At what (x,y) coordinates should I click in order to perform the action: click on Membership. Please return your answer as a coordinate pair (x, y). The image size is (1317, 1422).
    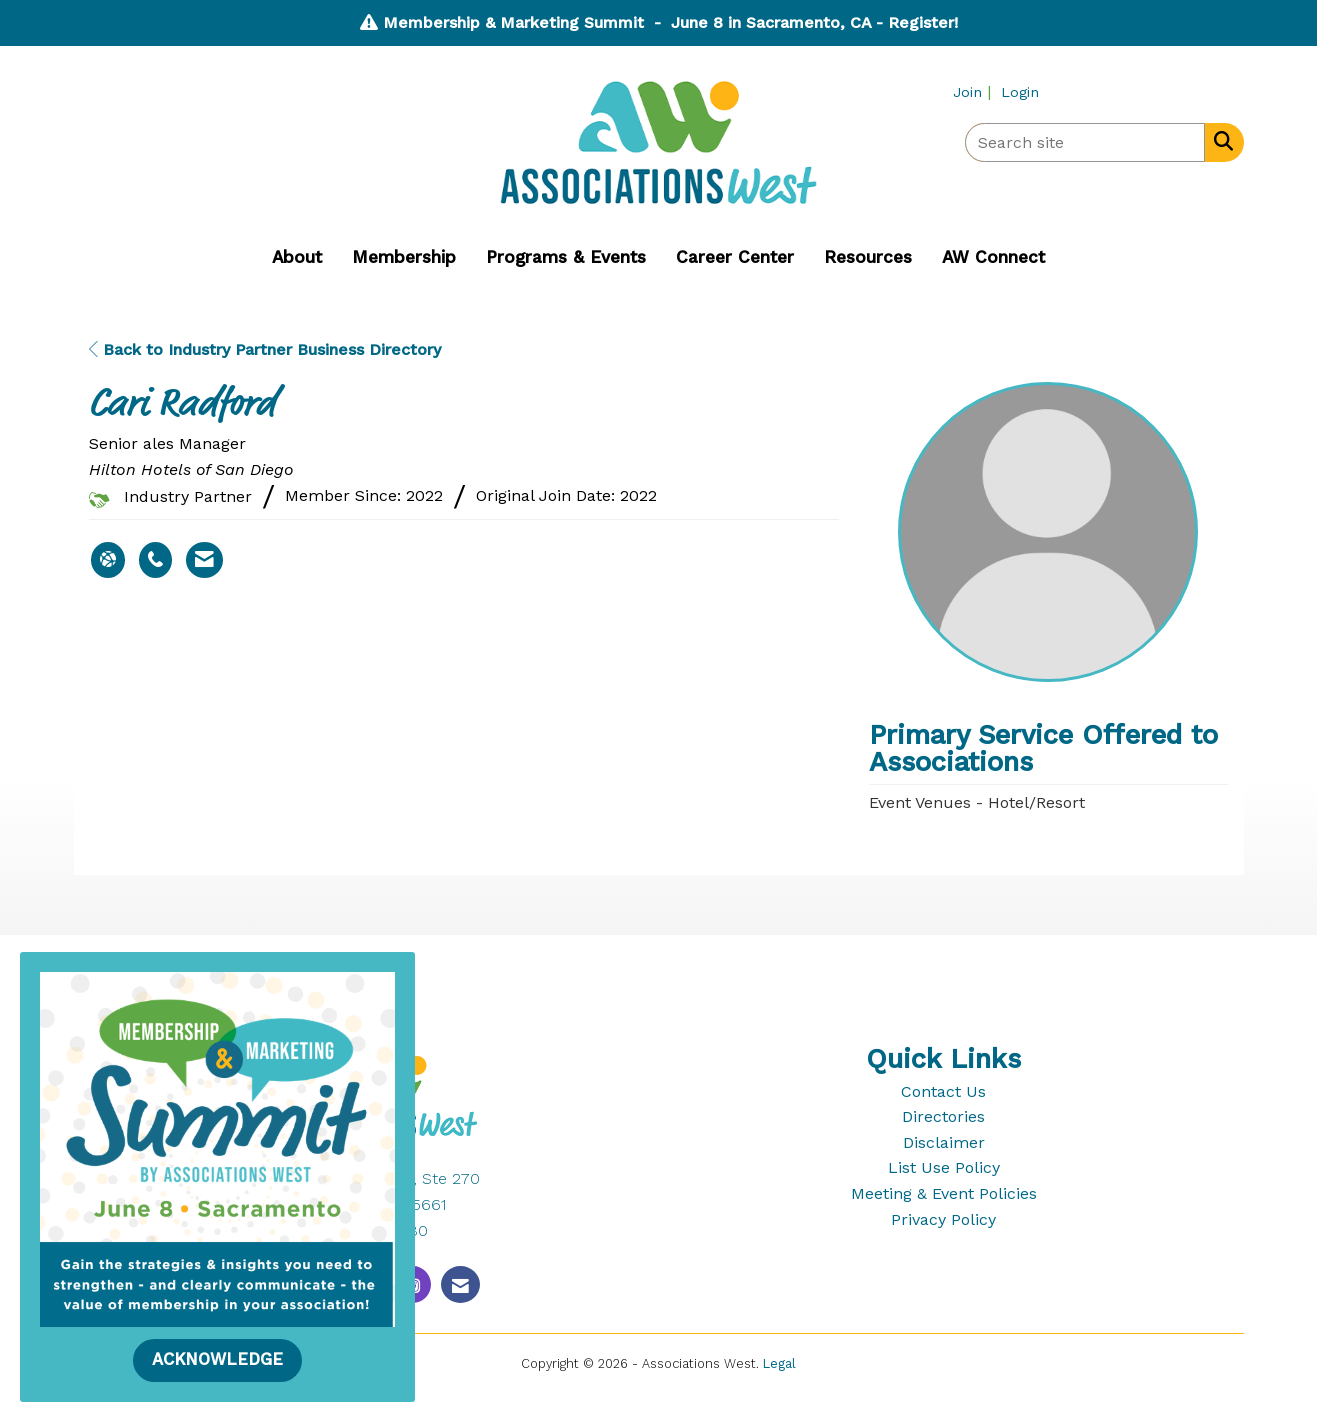
    Looking at the image, I should click on (404, 257).